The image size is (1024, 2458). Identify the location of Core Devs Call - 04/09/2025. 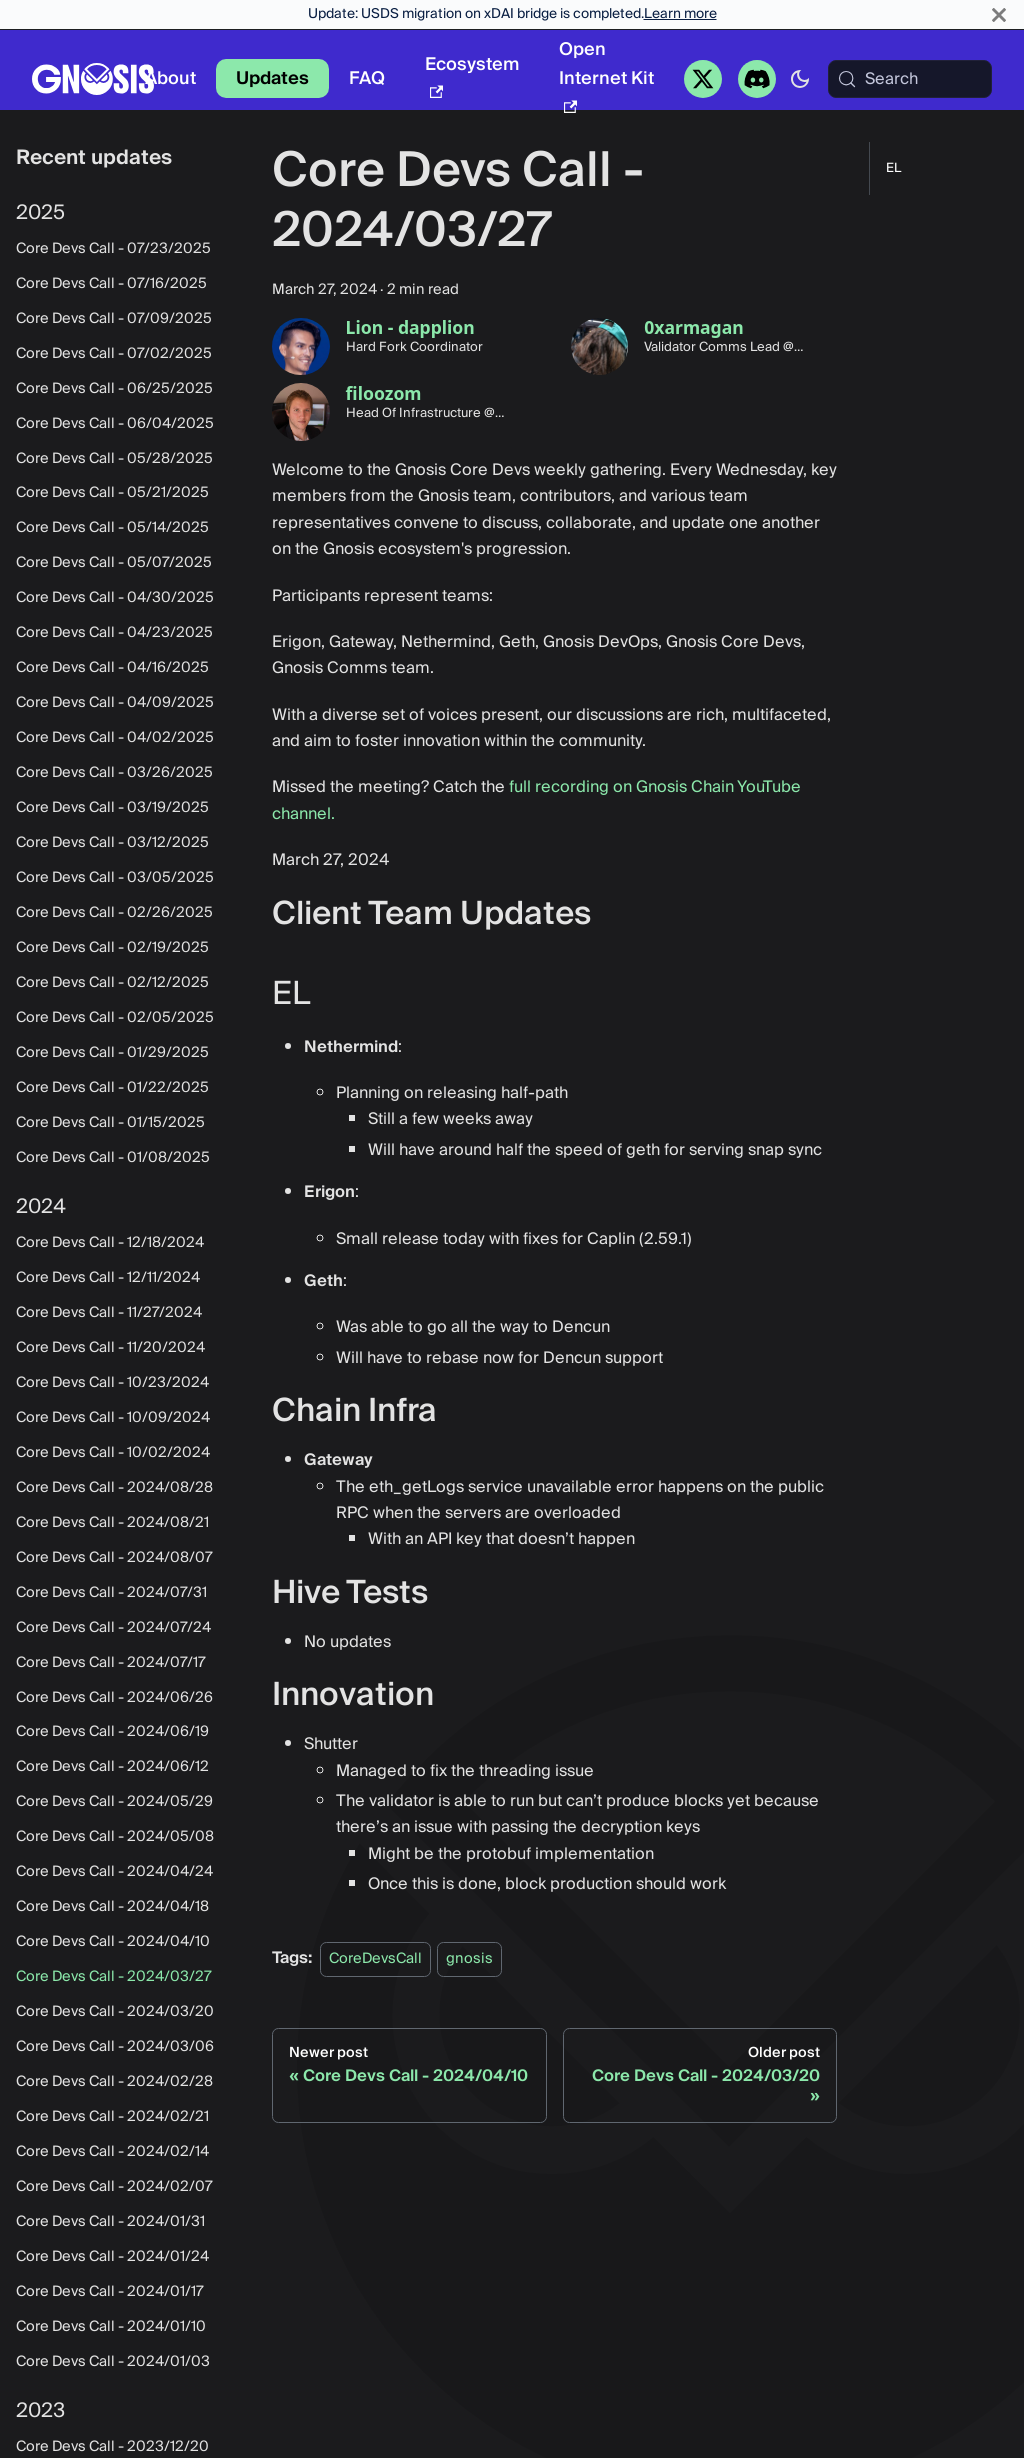
(115, 703).